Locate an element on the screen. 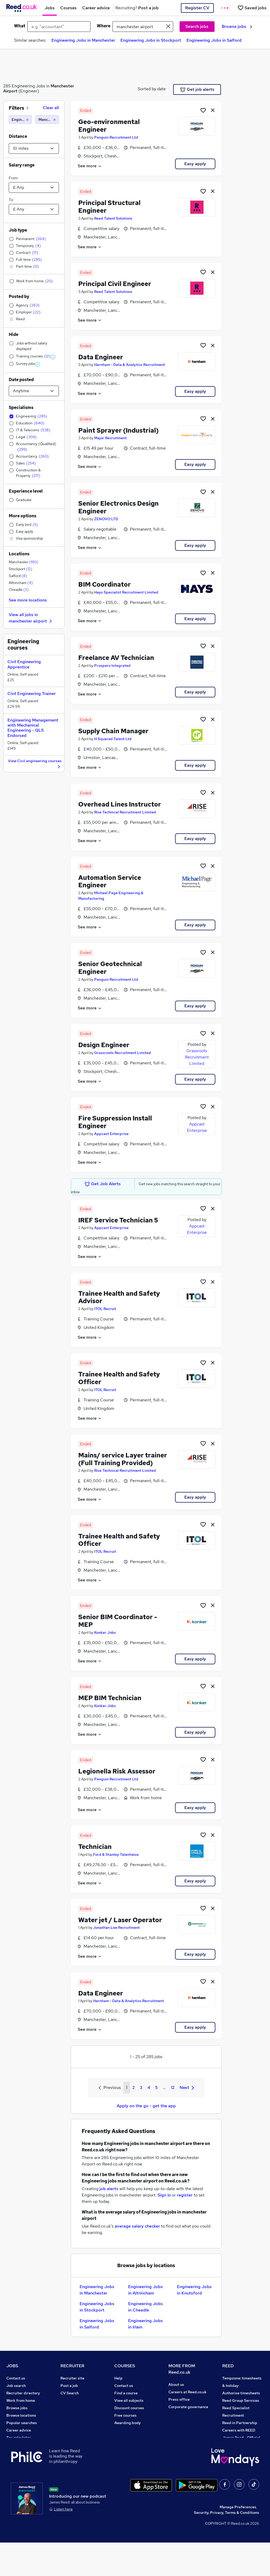  Corporate governance is located at coordinates (188, 2406).